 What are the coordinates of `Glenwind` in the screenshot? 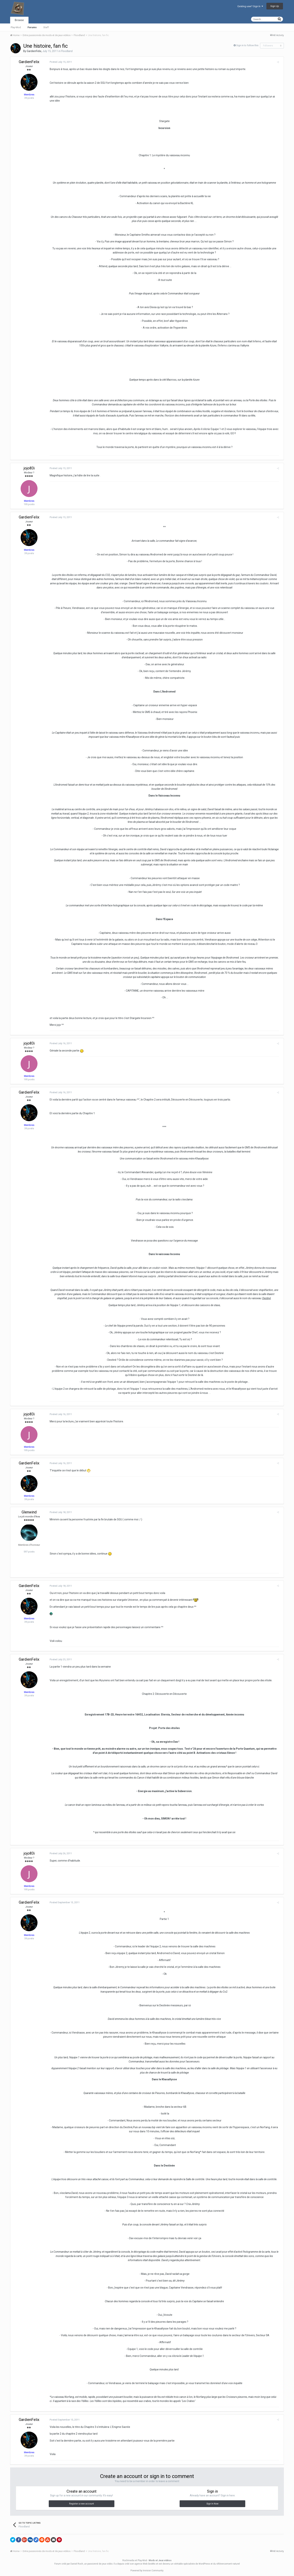 It's located at (29, 1512).